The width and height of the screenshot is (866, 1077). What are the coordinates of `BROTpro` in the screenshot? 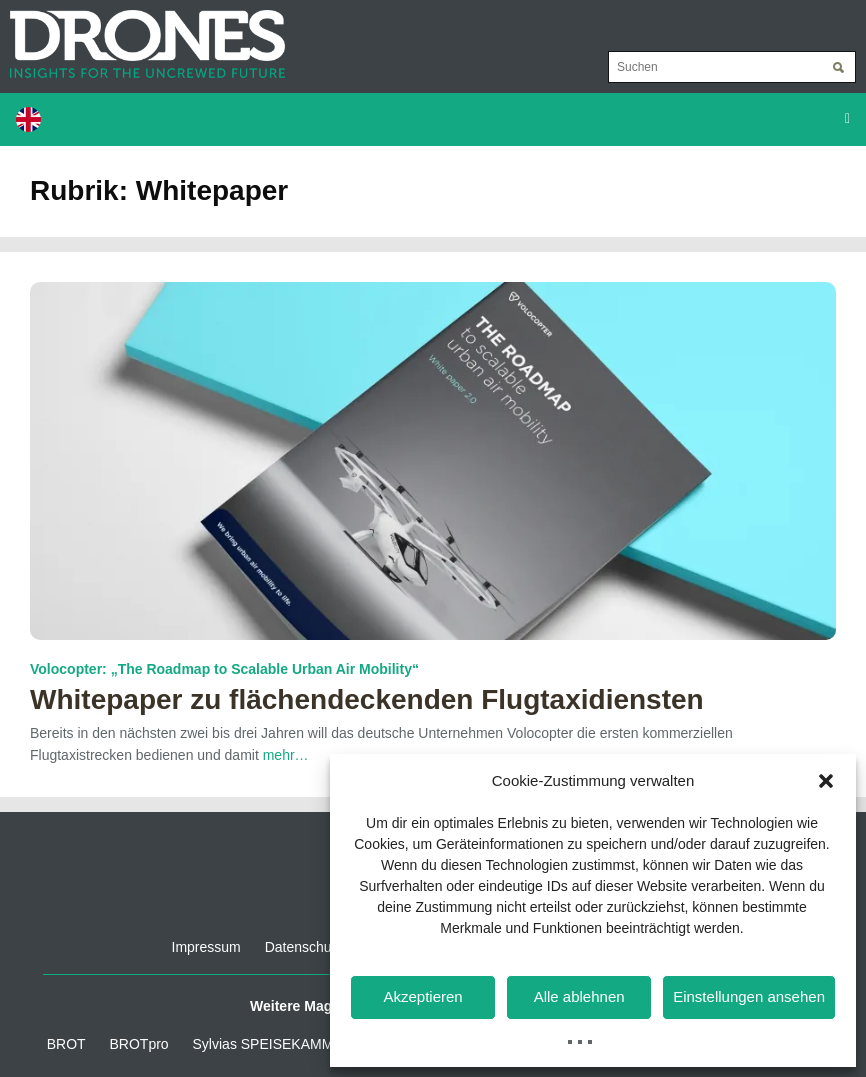 It's located at (139, 1044).